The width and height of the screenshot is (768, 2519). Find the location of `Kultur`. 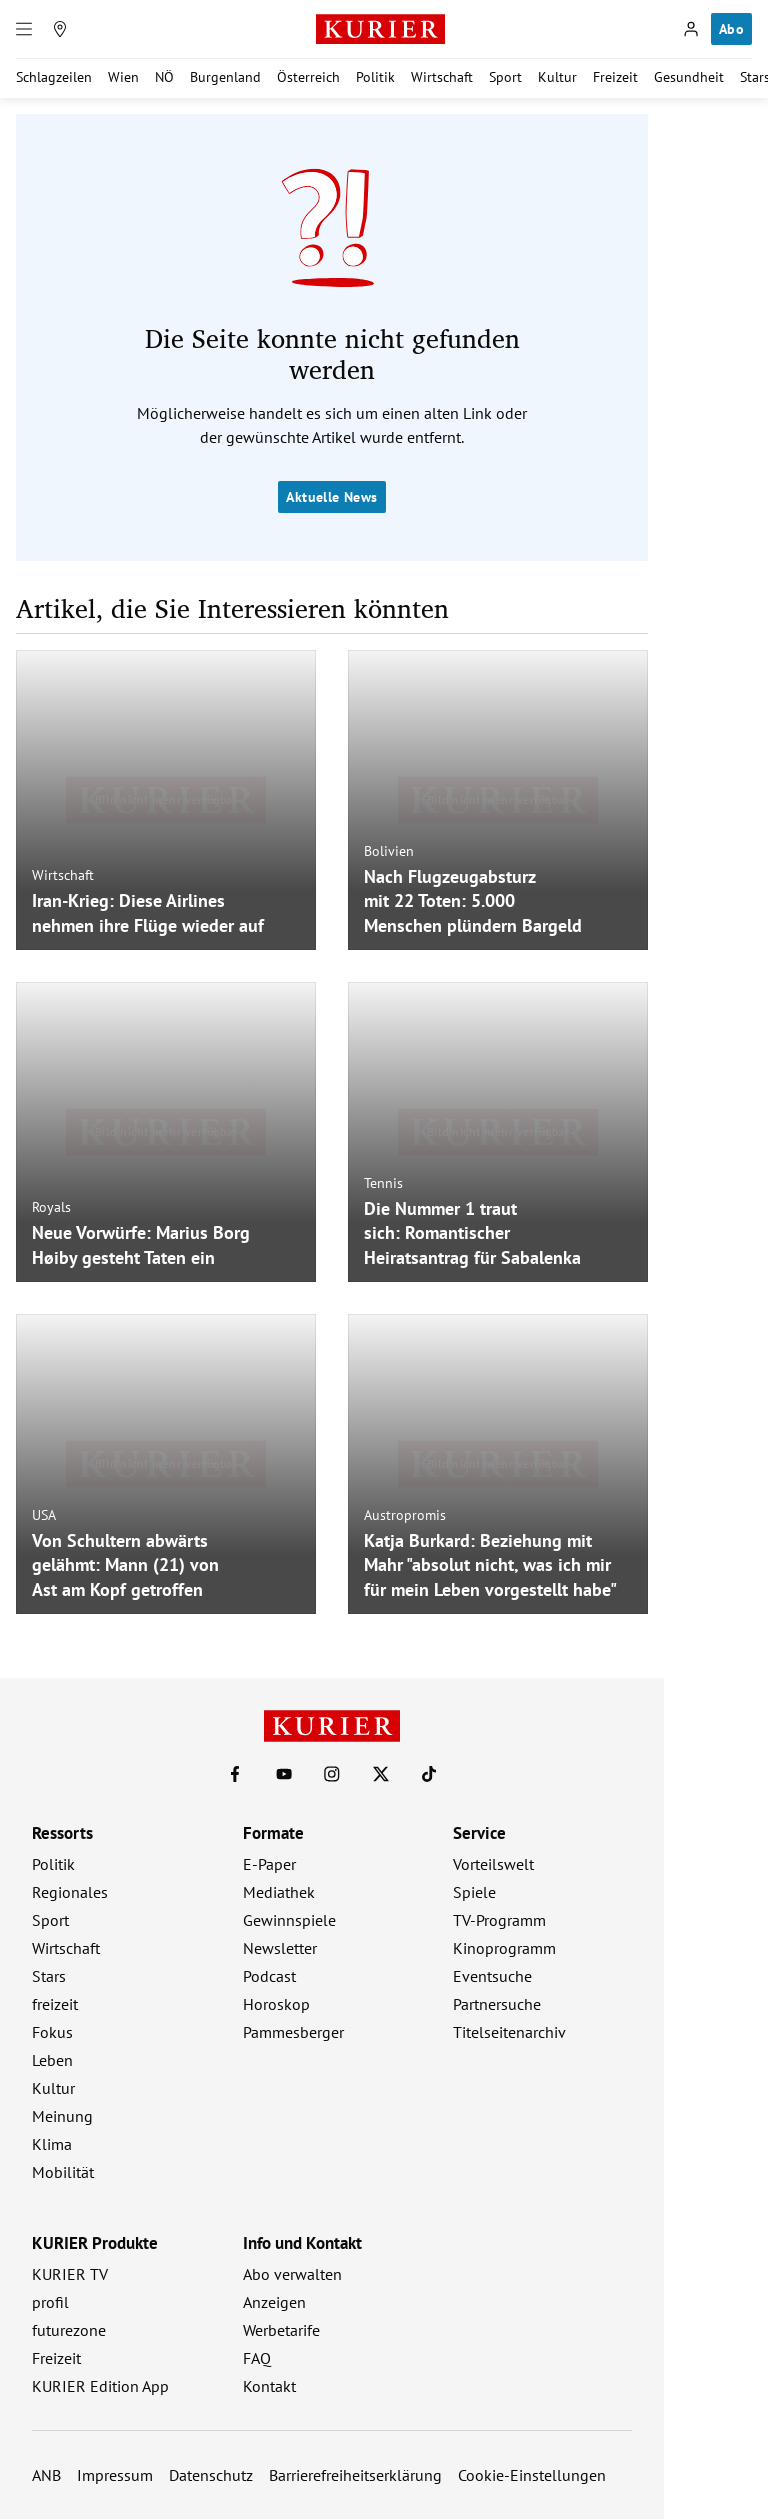

Kultur is located at coordinates (557, 77).